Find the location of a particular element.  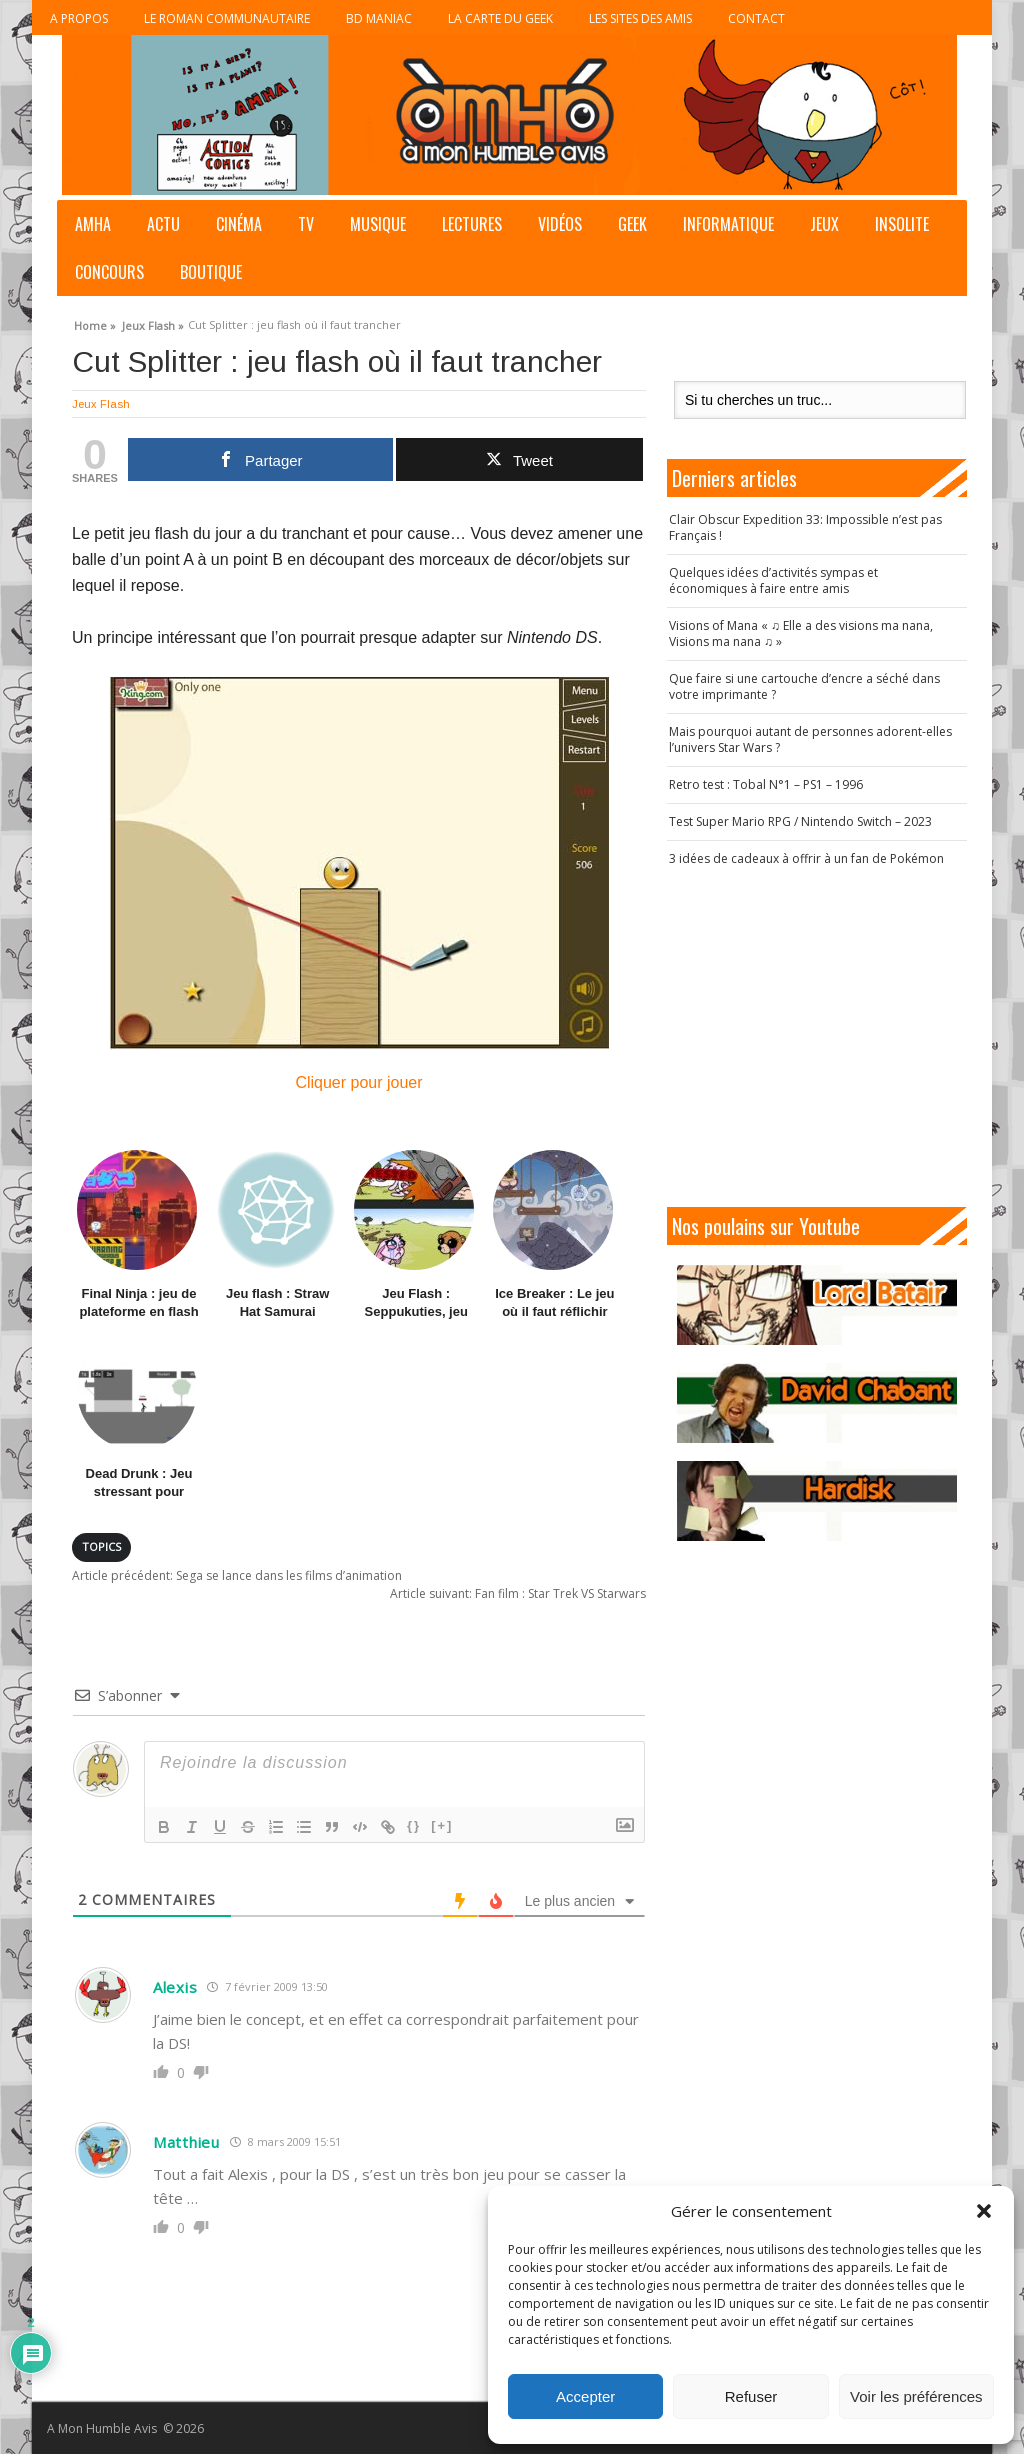

BD Maniac is located at coordinates (379, 18).